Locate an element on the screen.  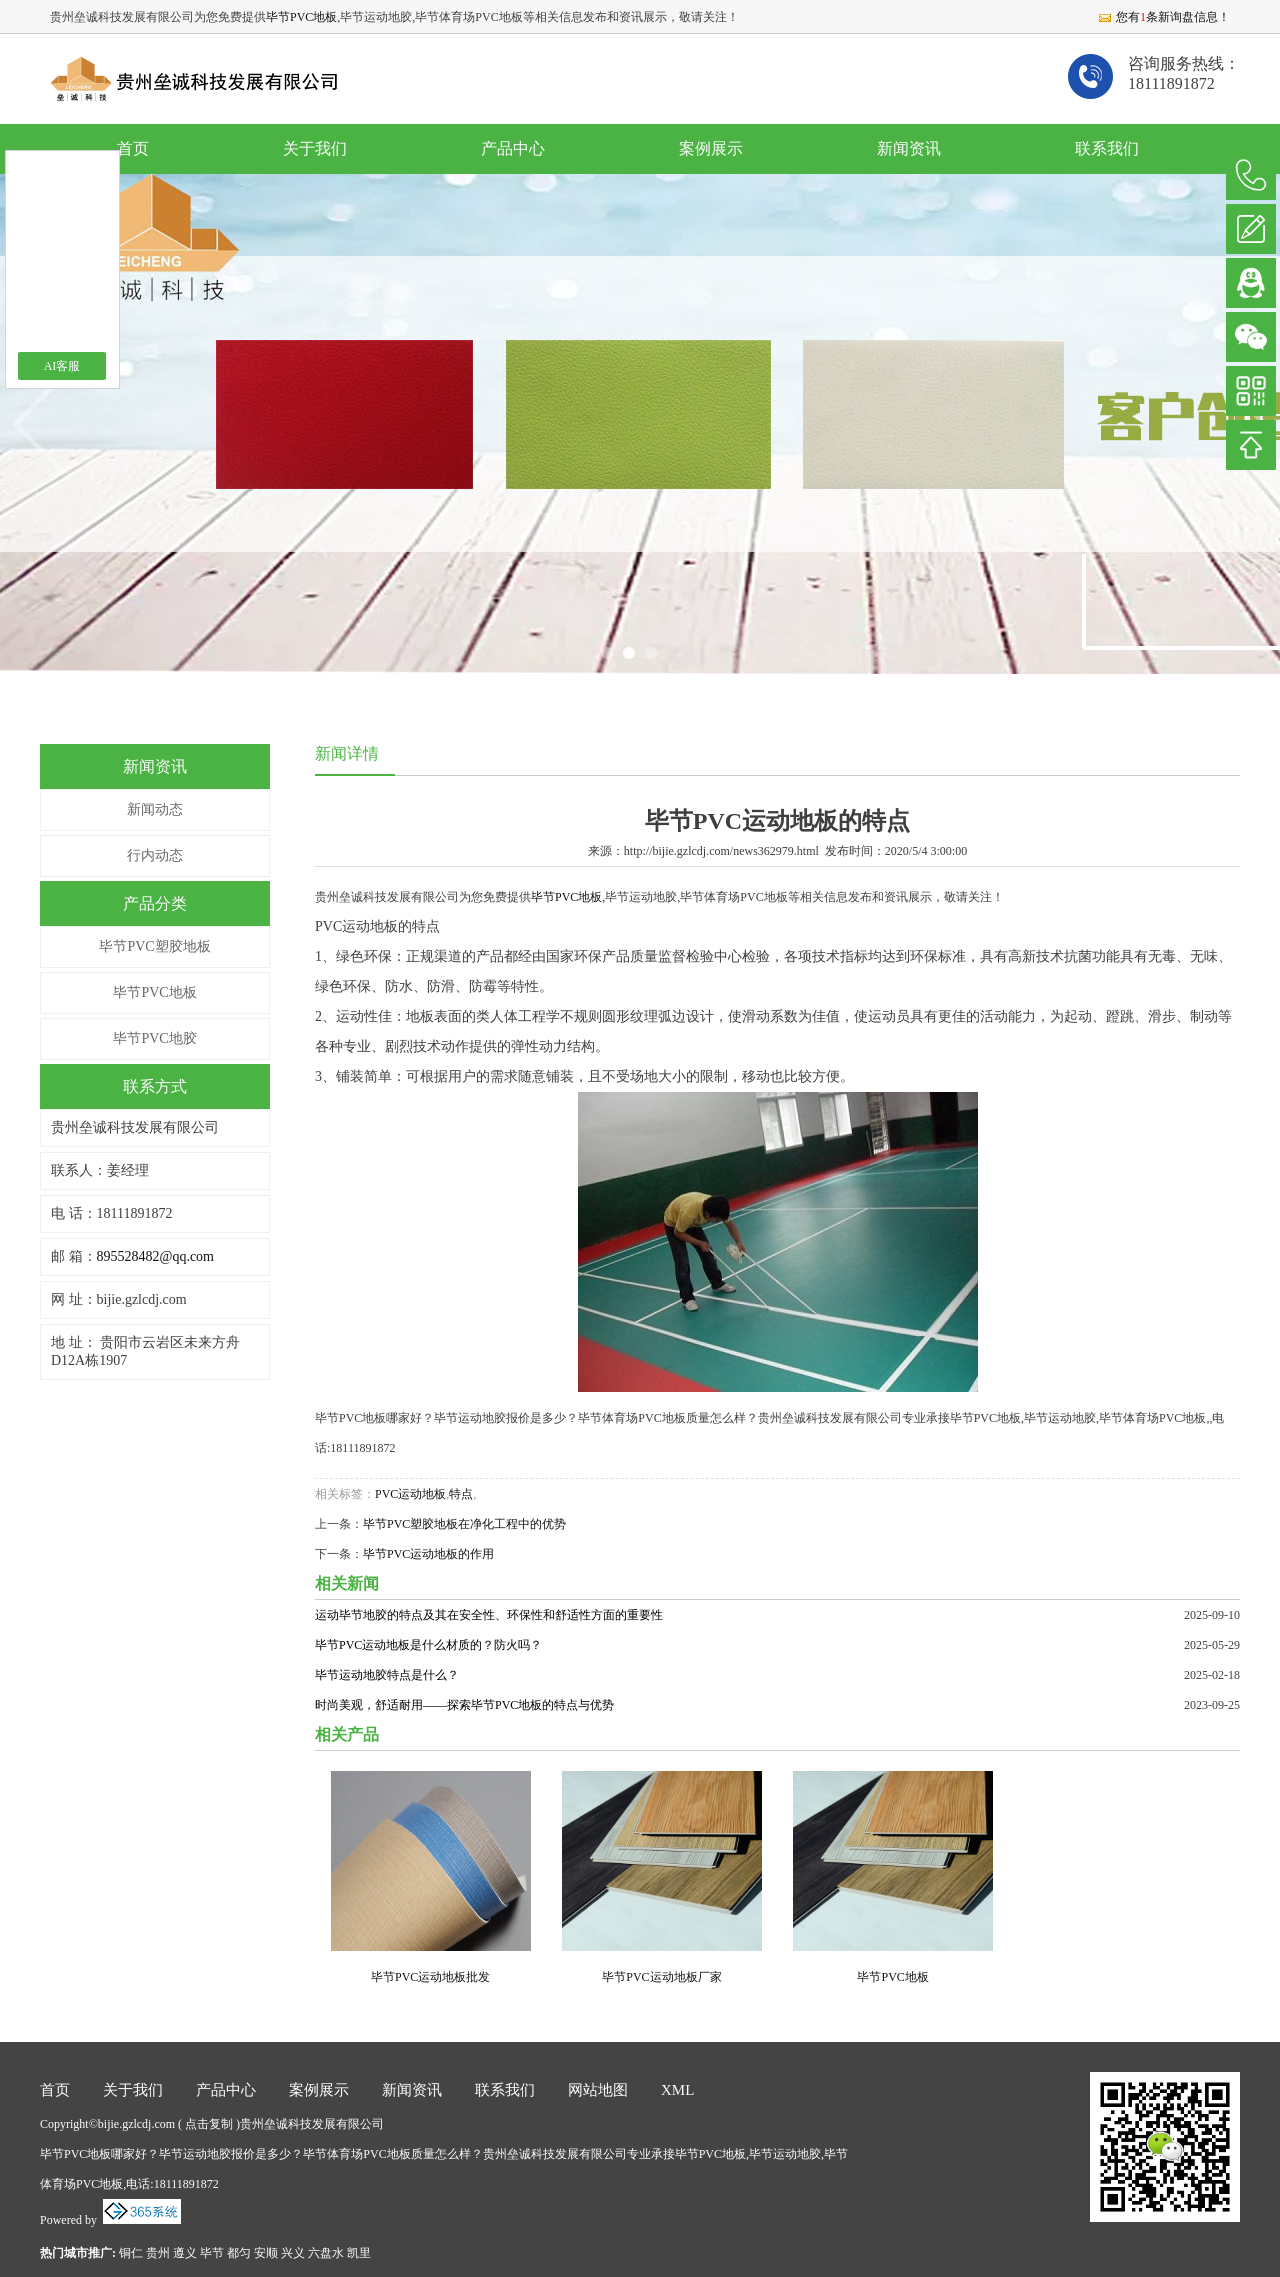
运动毕节地胶的特点及其在安全性、环保性和舒适性方面的重要性 is located at coordinates (489, 1615).